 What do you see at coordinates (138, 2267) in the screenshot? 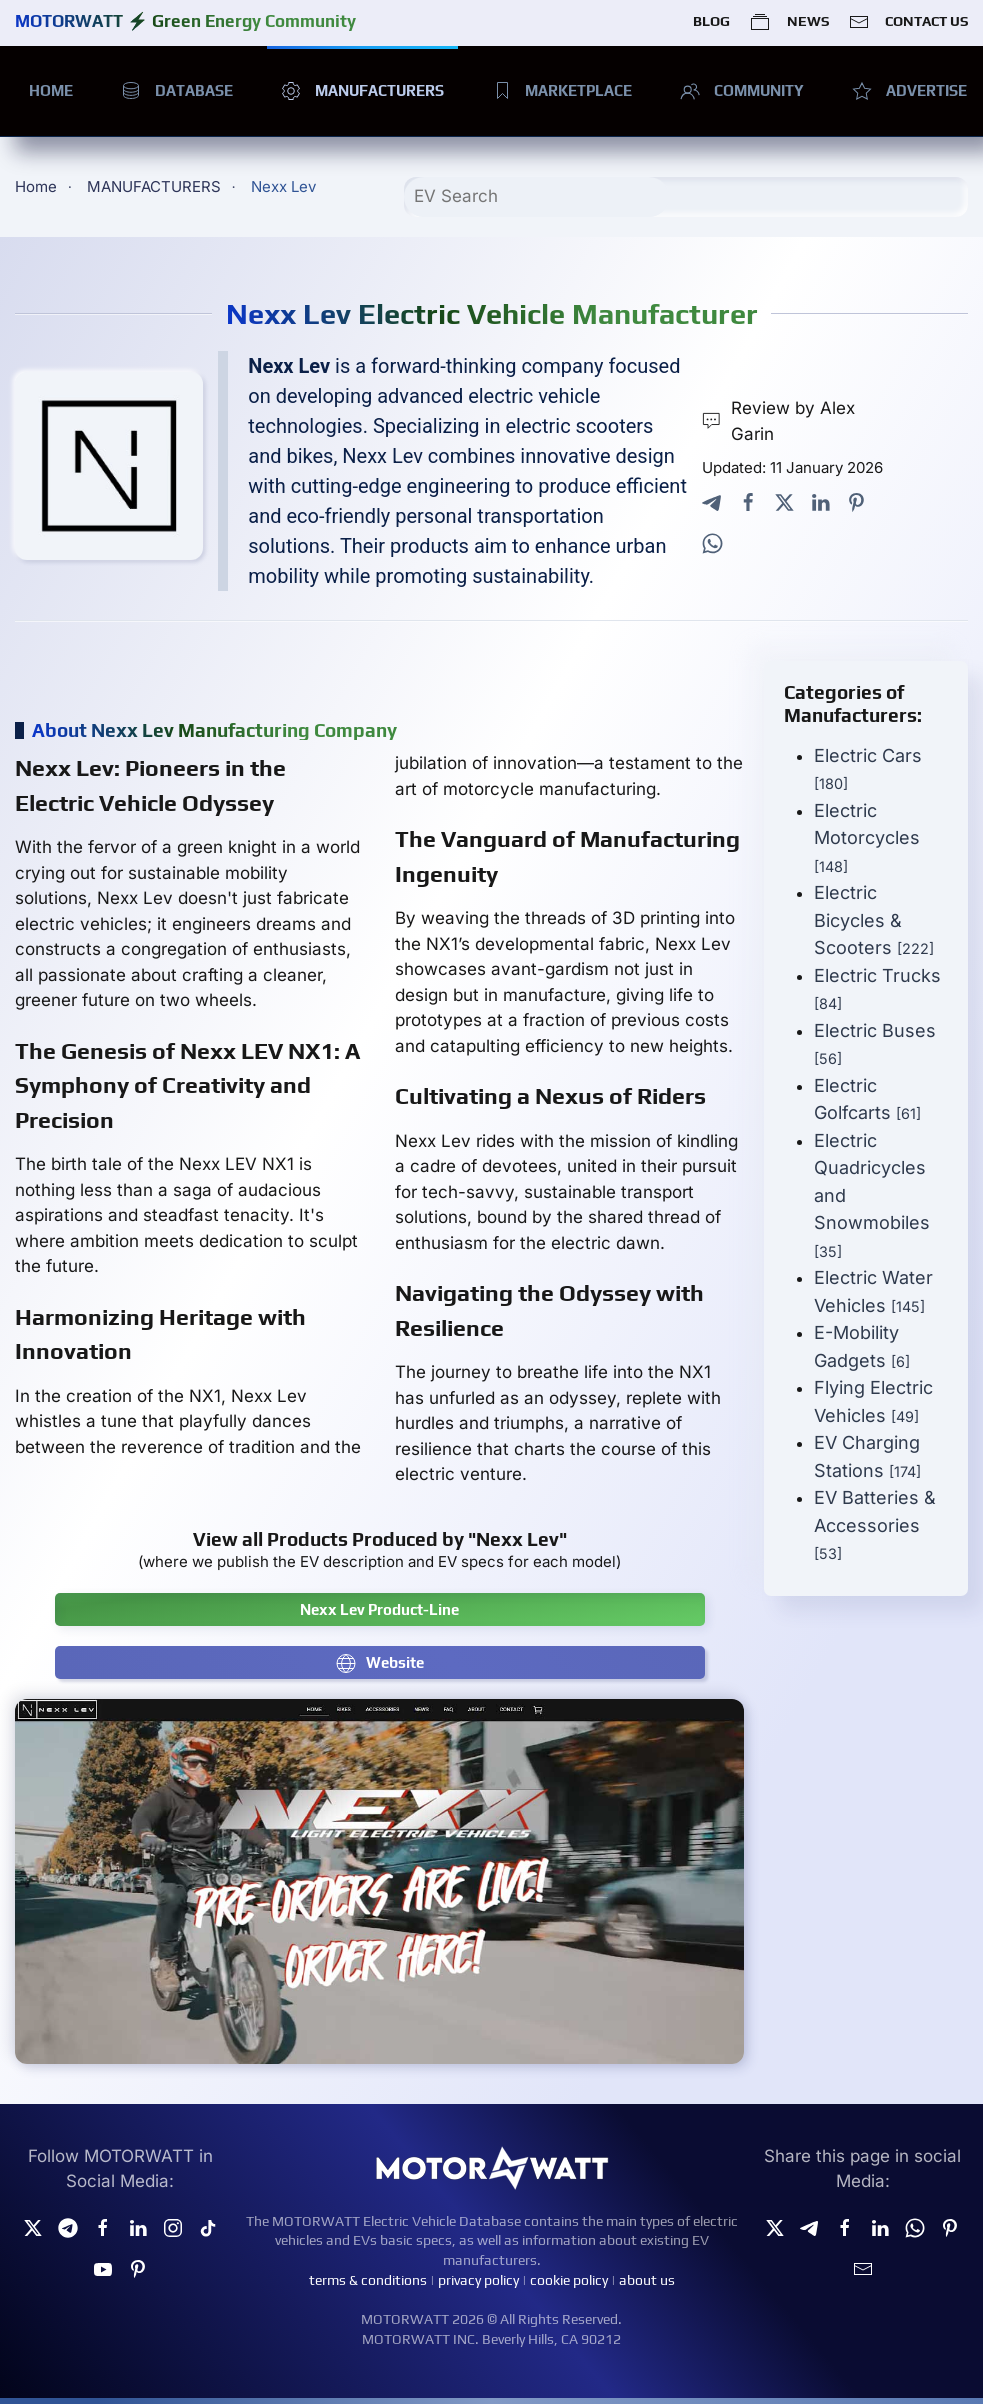
I see `[Pinterest]` at bounding box center [138, 2267].